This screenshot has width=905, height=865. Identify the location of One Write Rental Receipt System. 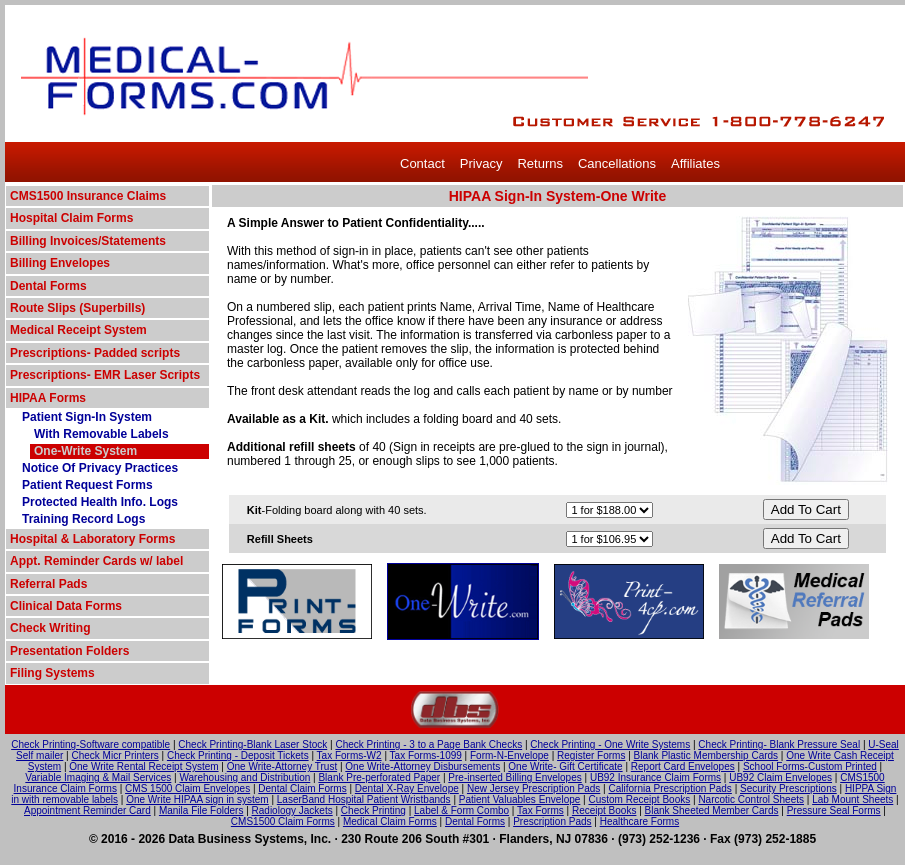
(143, 766).